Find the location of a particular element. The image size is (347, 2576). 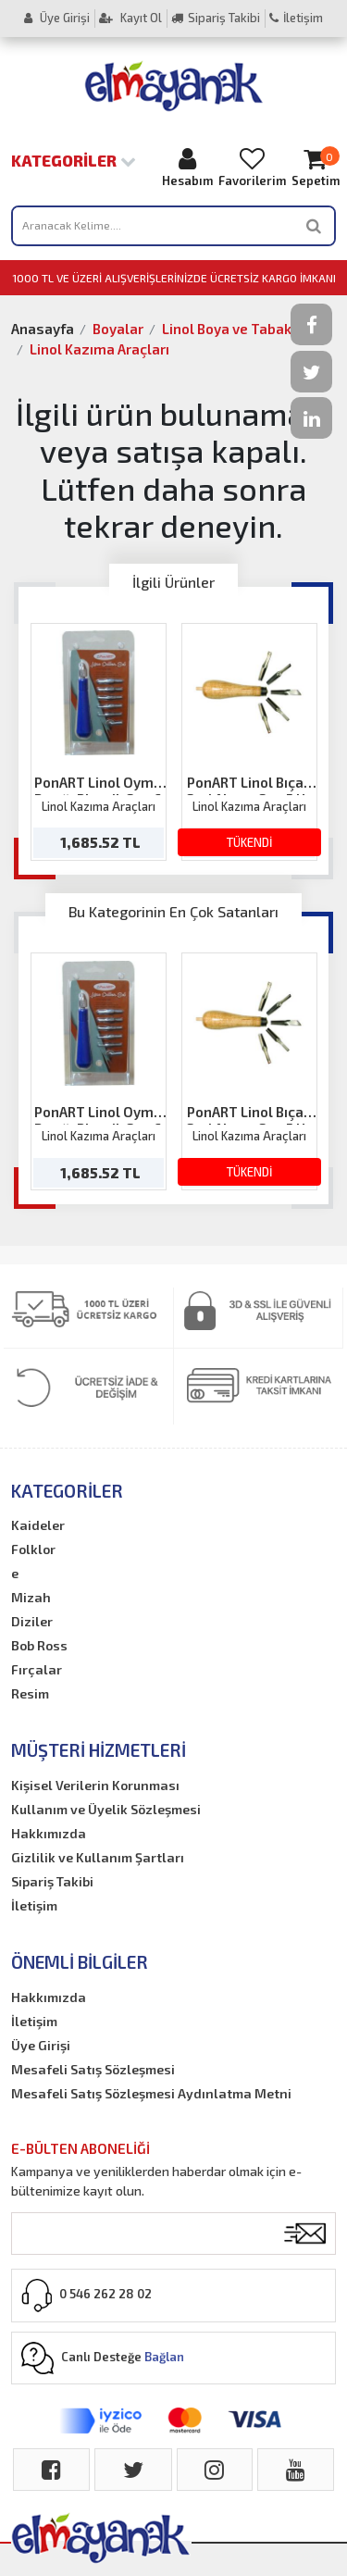

Sepetim is located at coordinates (315, 167).